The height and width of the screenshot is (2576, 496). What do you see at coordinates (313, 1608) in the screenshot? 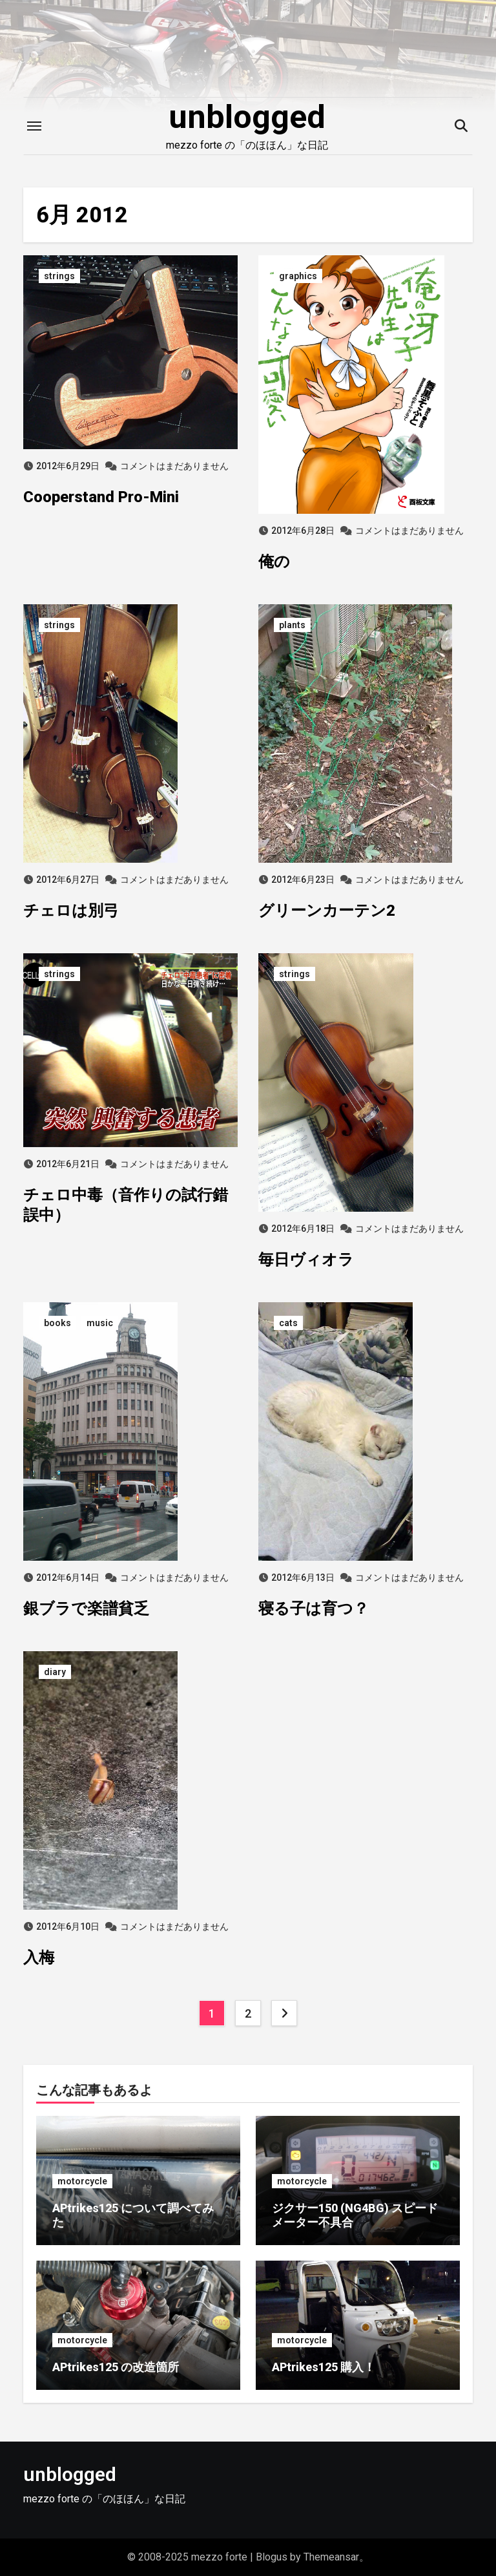
I see `寝る子は育つ？` at bounding box center [313, 1608].